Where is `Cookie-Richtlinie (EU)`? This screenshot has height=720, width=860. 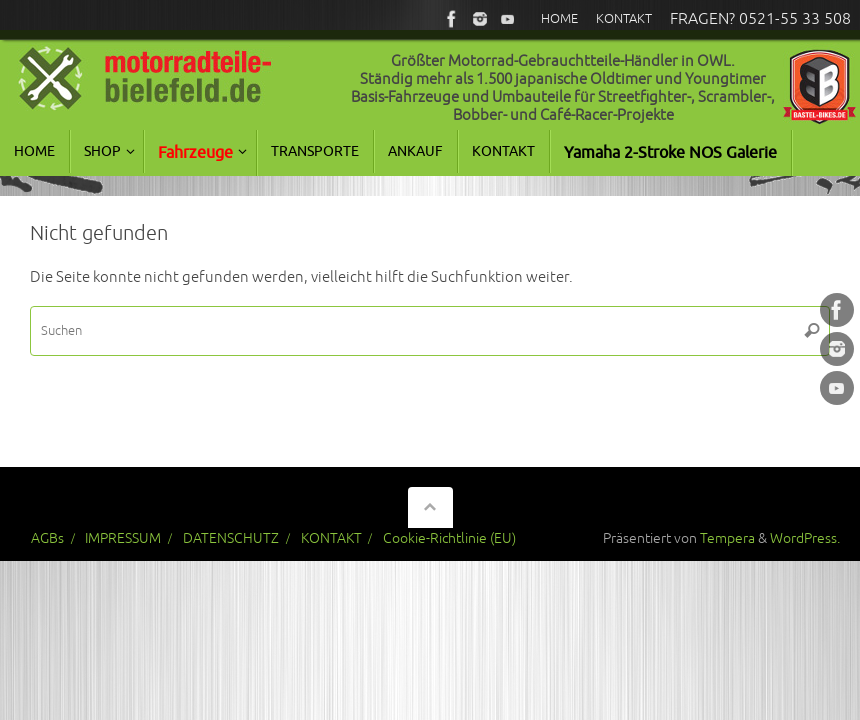 Cookie-Richtlinie (EU) is located at coordinates (449, 538).